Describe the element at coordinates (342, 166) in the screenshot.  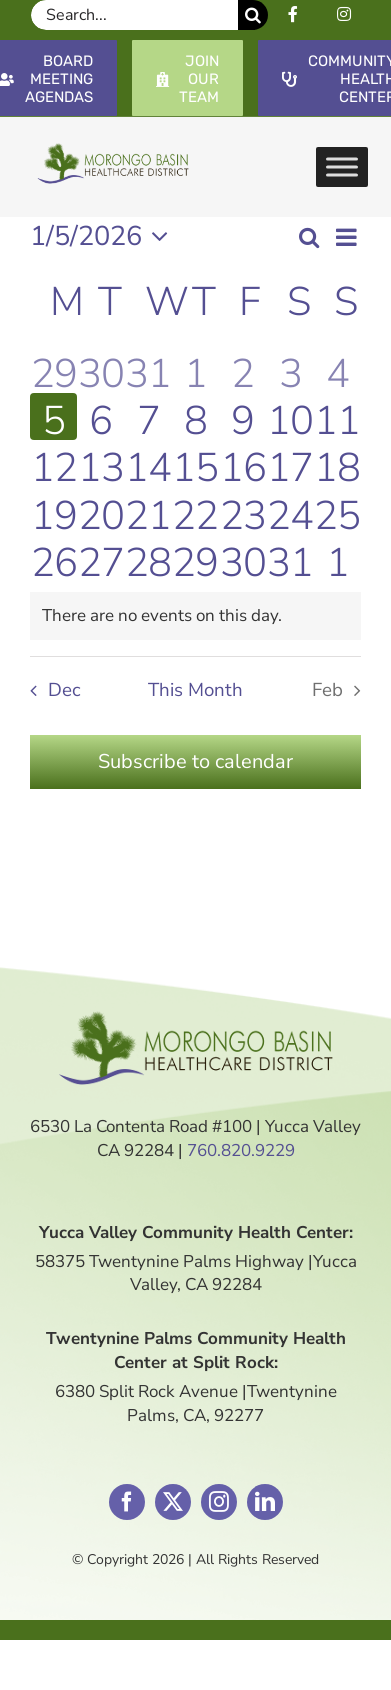
I see `[Toggle Menu]` at that location.